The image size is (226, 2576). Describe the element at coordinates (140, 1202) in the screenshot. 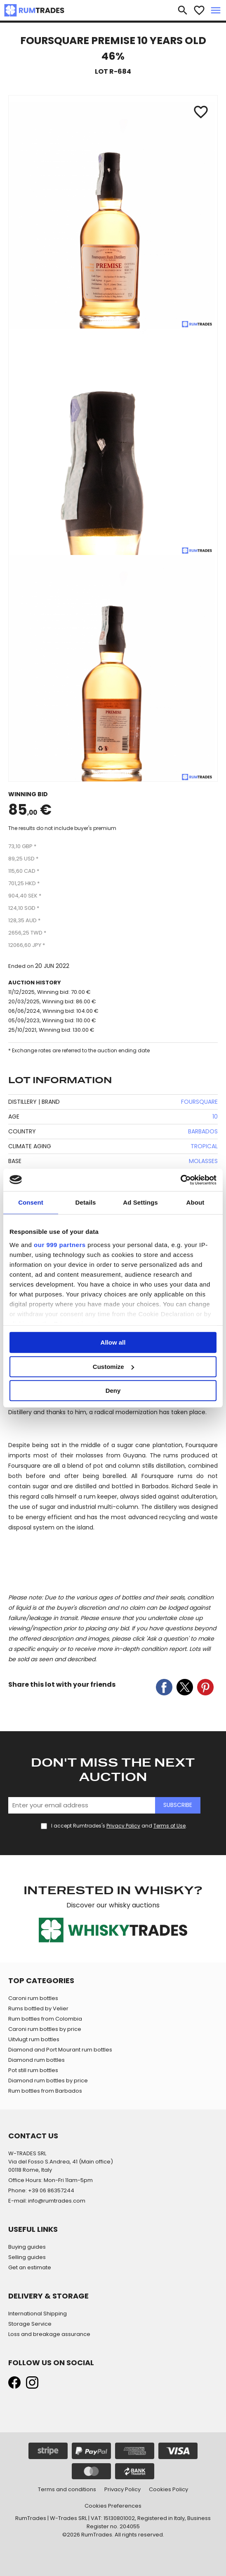

I see `Ad Settings [tab]` at that location.